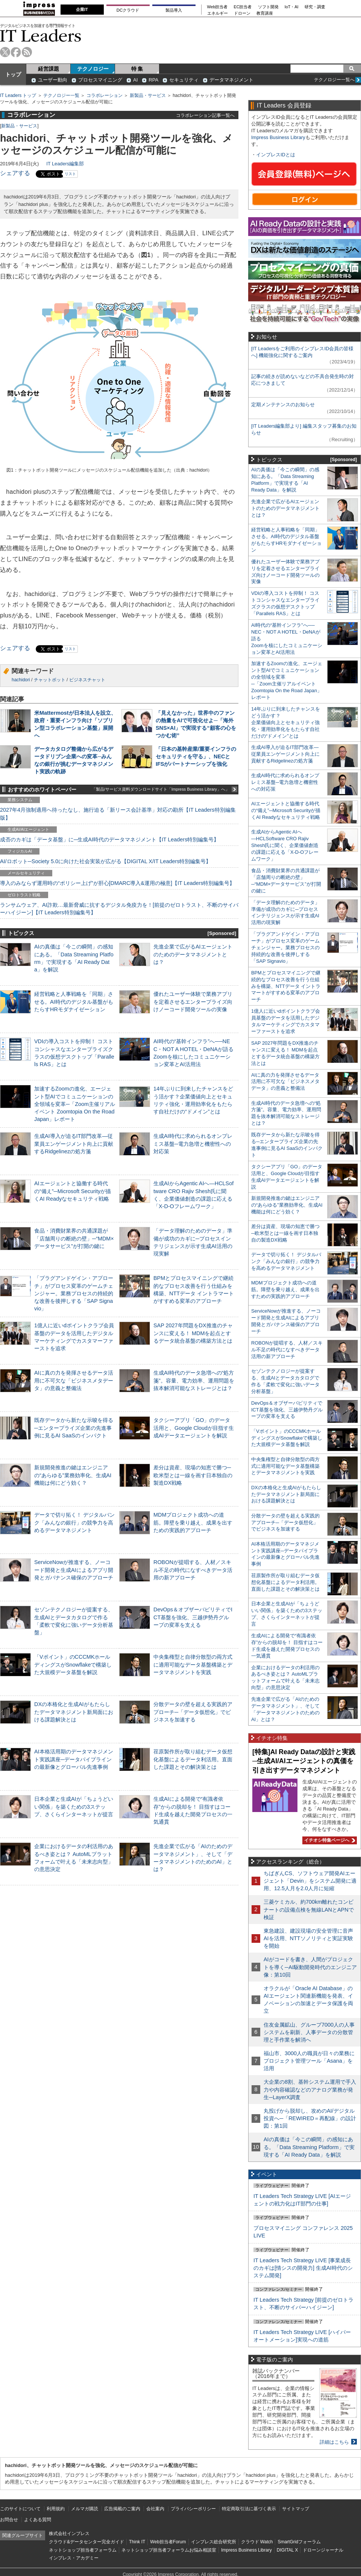 Image resolution: width=361 pixels, height=2576 pixels. Describe the element at coordinates (192, 954) in the screenshot. I see `先進企業で広がるAIエージェントのためのデータマネジメントとは？` at that location.